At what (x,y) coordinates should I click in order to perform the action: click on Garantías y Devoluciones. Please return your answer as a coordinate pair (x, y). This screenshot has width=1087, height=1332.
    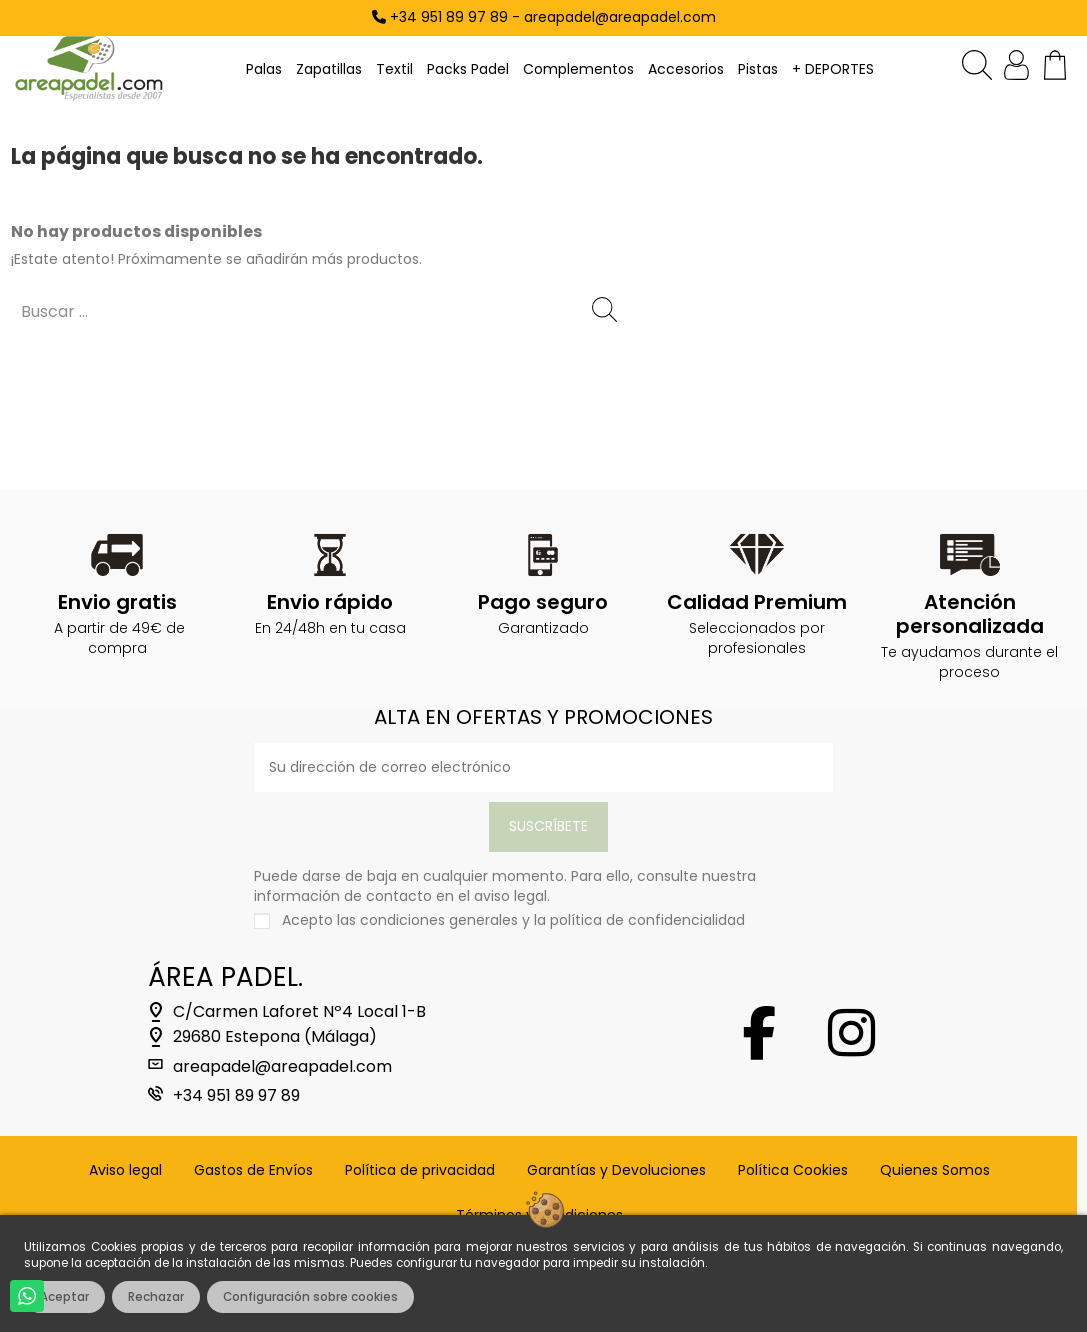
    Looking at the image, I should click on (616, 1170).